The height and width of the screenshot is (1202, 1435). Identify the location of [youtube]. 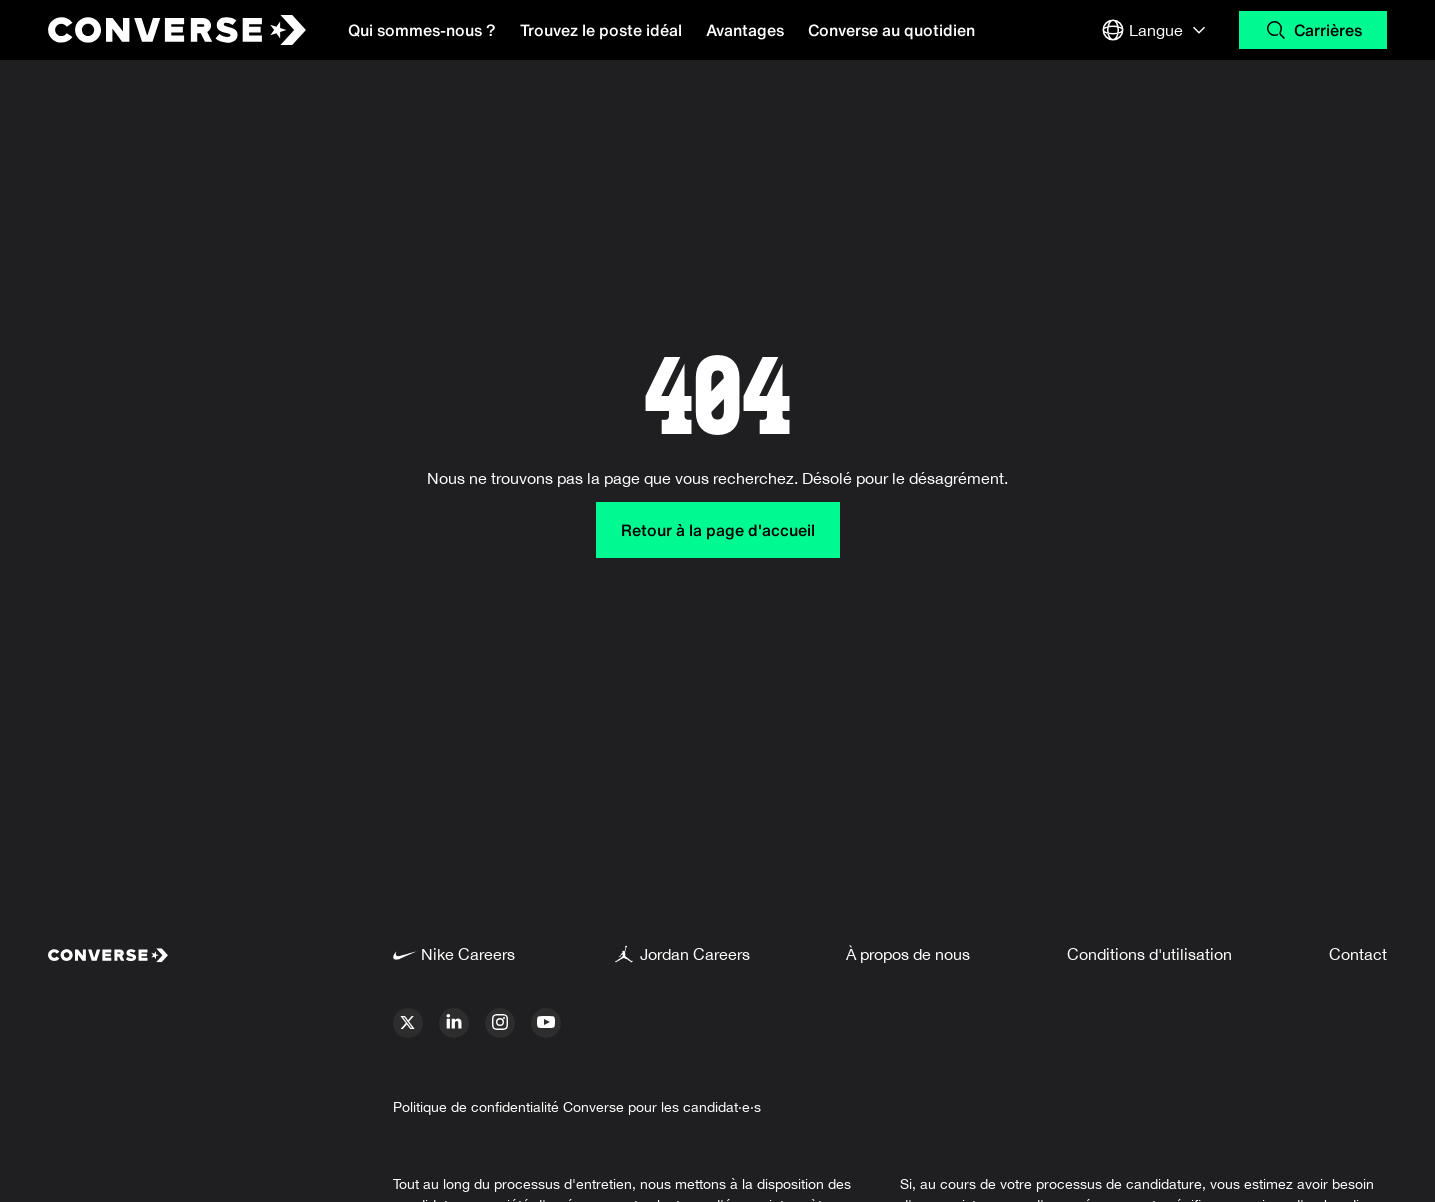
(546, 1023).